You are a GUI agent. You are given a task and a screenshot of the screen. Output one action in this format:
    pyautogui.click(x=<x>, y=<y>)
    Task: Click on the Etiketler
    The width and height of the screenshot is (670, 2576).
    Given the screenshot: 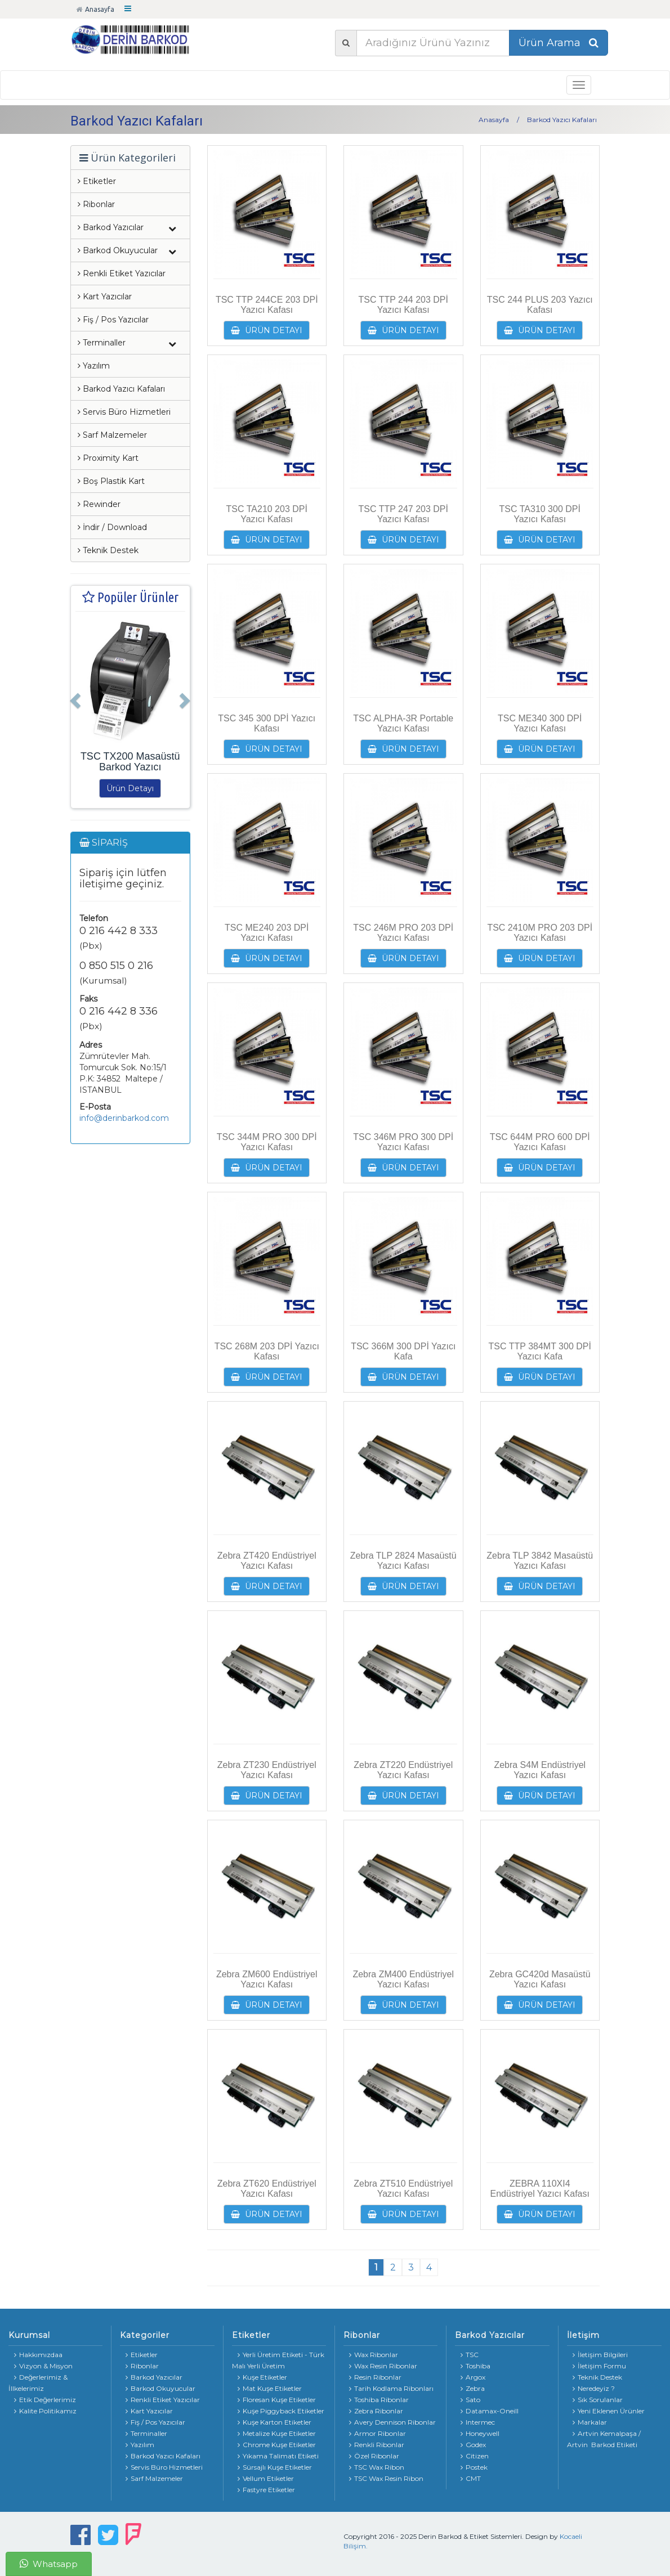 What is the action you would take?
    pyautogui.click(x=97, y=181)
    